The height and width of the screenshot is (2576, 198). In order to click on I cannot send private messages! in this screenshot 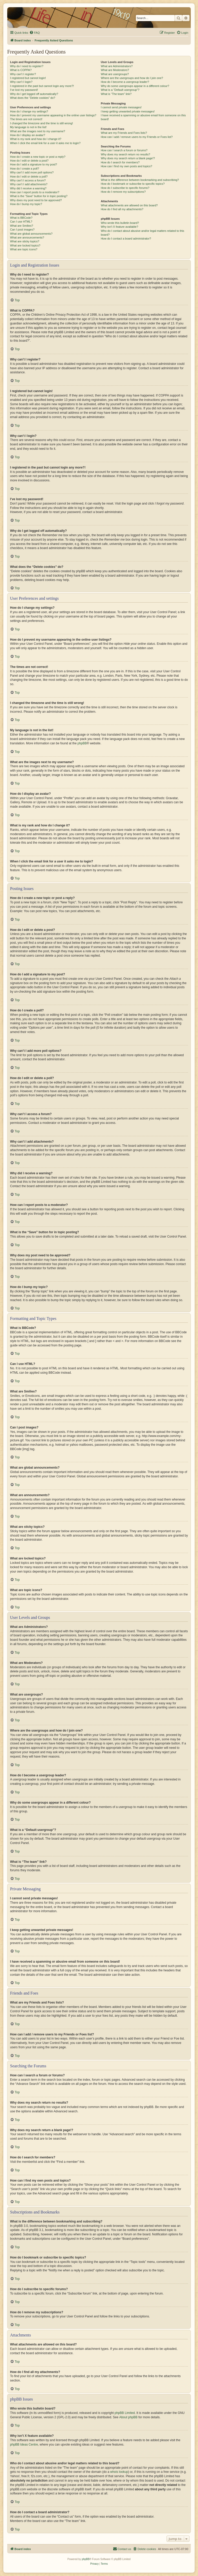, I will do `click(121, 107)`.